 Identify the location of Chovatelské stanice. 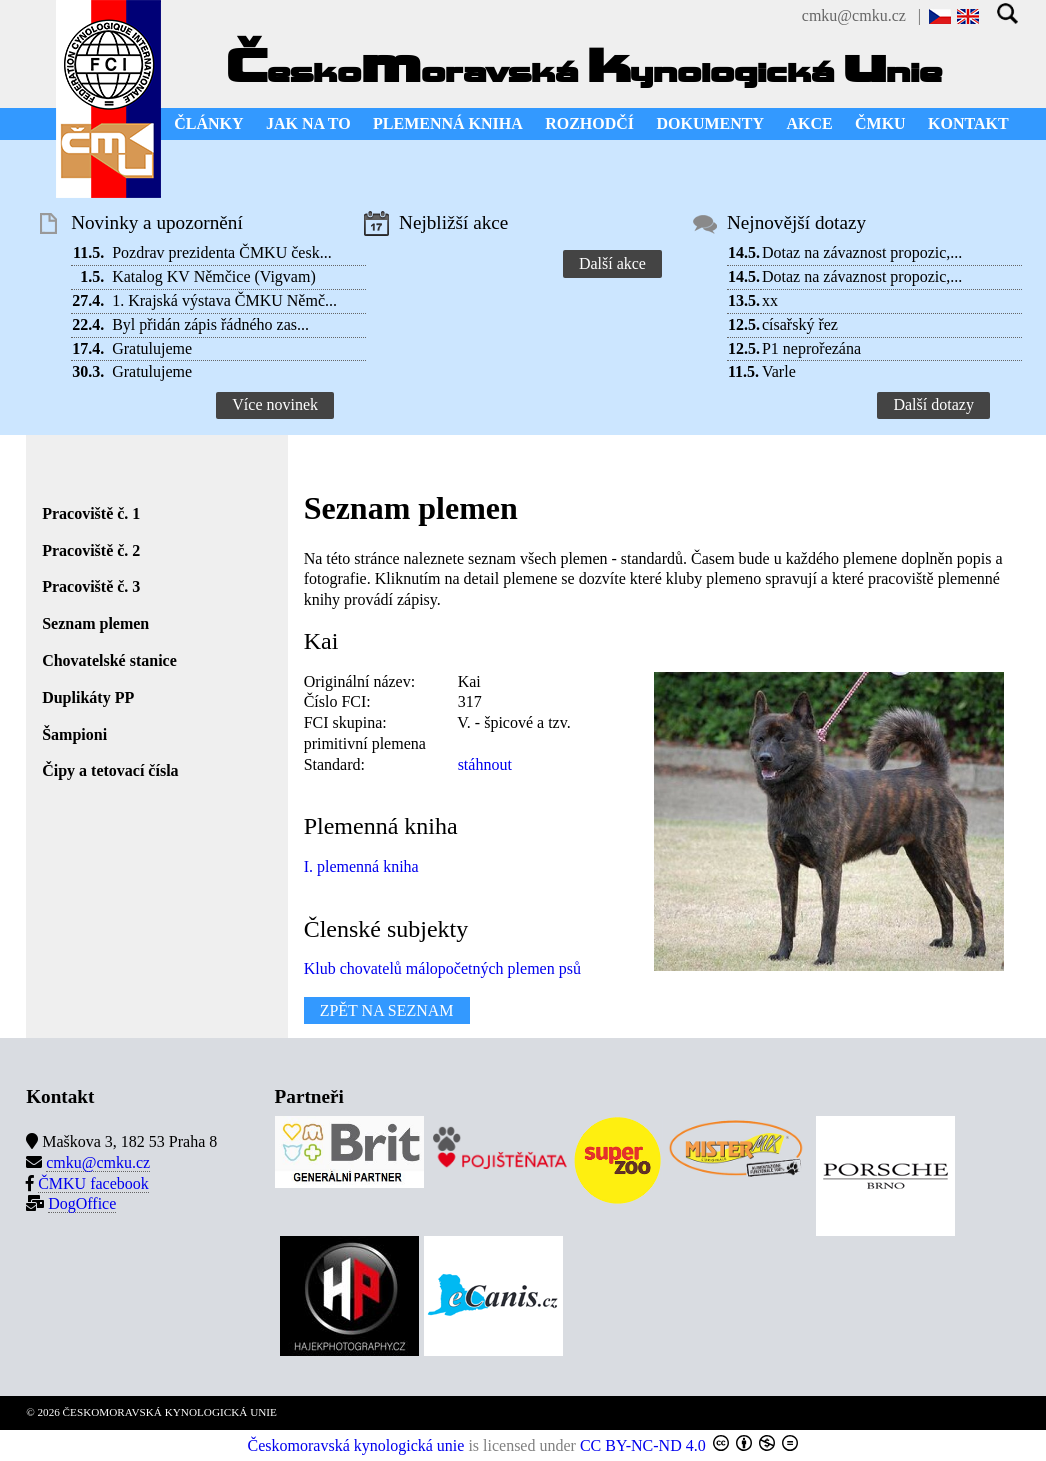
(109, 660).